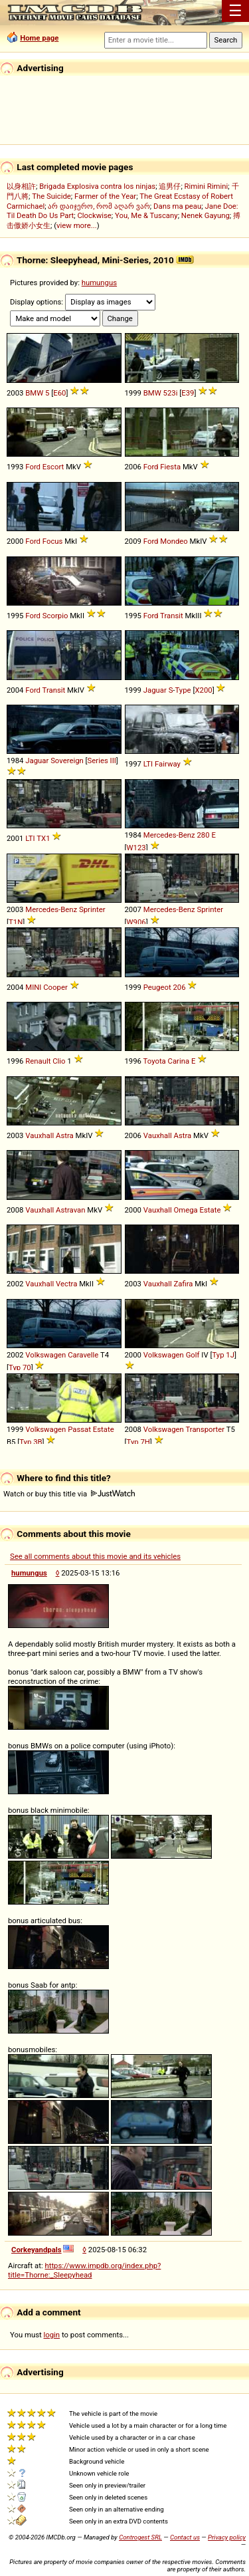 This screenshot has width=249, height=2576. Describe the element at coordinates (92, 909) in the screenshot. I see `Sprinter` at that location.